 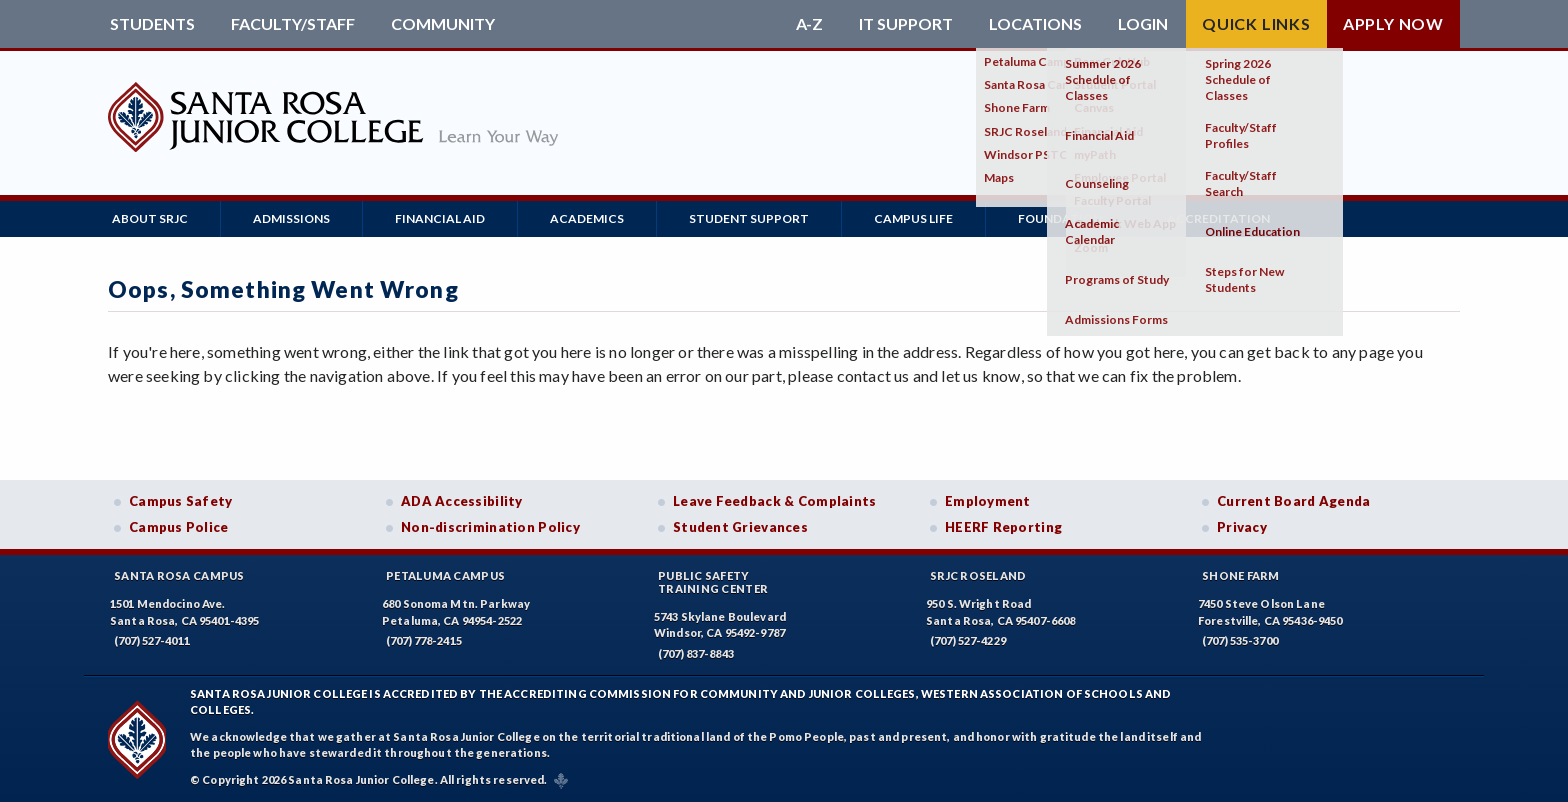 What do you see at coordinates (1218, 218) in the screenshot?
I see `Accreditation` at bounding box center [1218, 218].